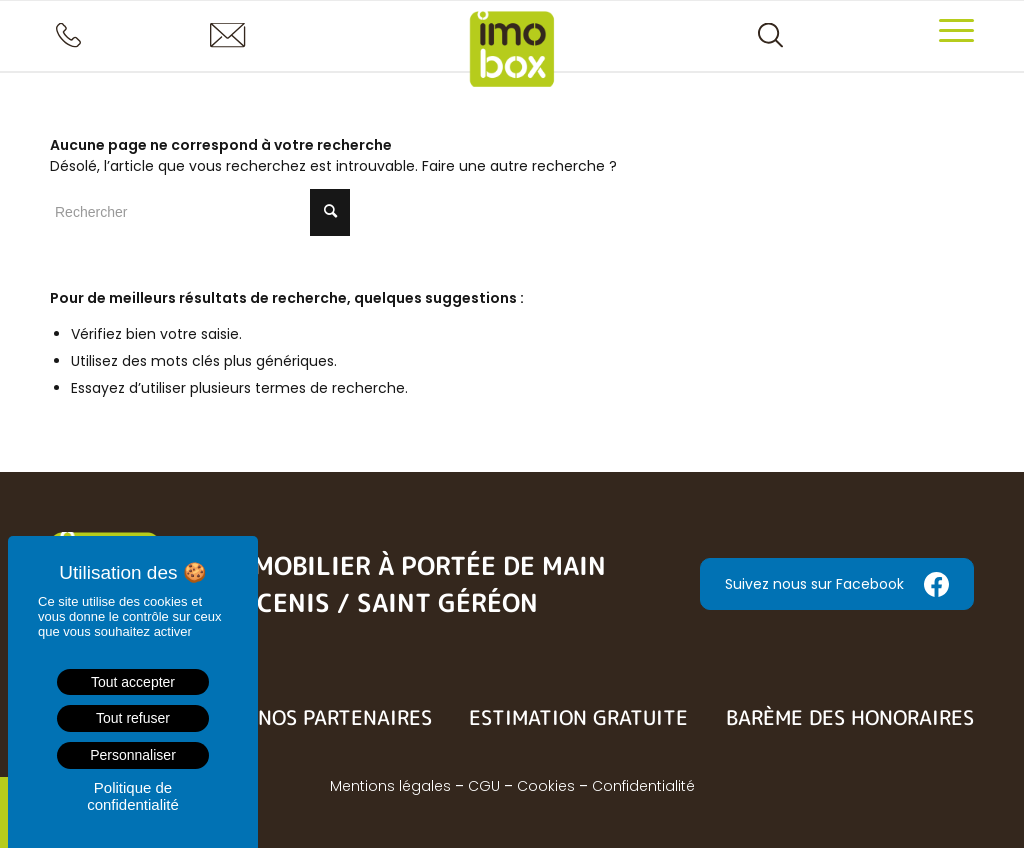  I want to click on Nos partenaires, so click(345, 717).